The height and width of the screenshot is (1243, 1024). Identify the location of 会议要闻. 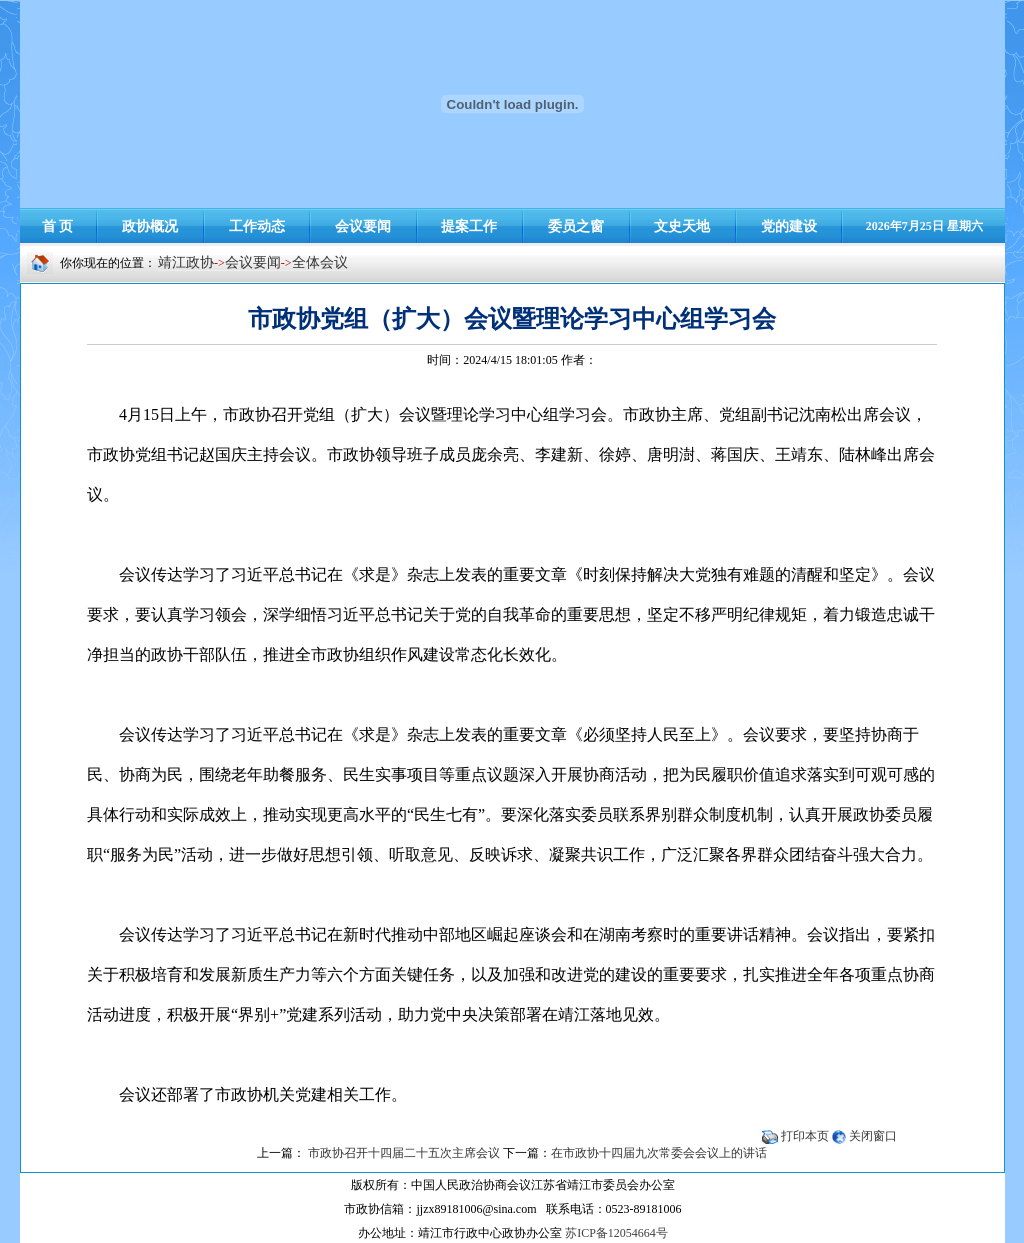
(253, 262).